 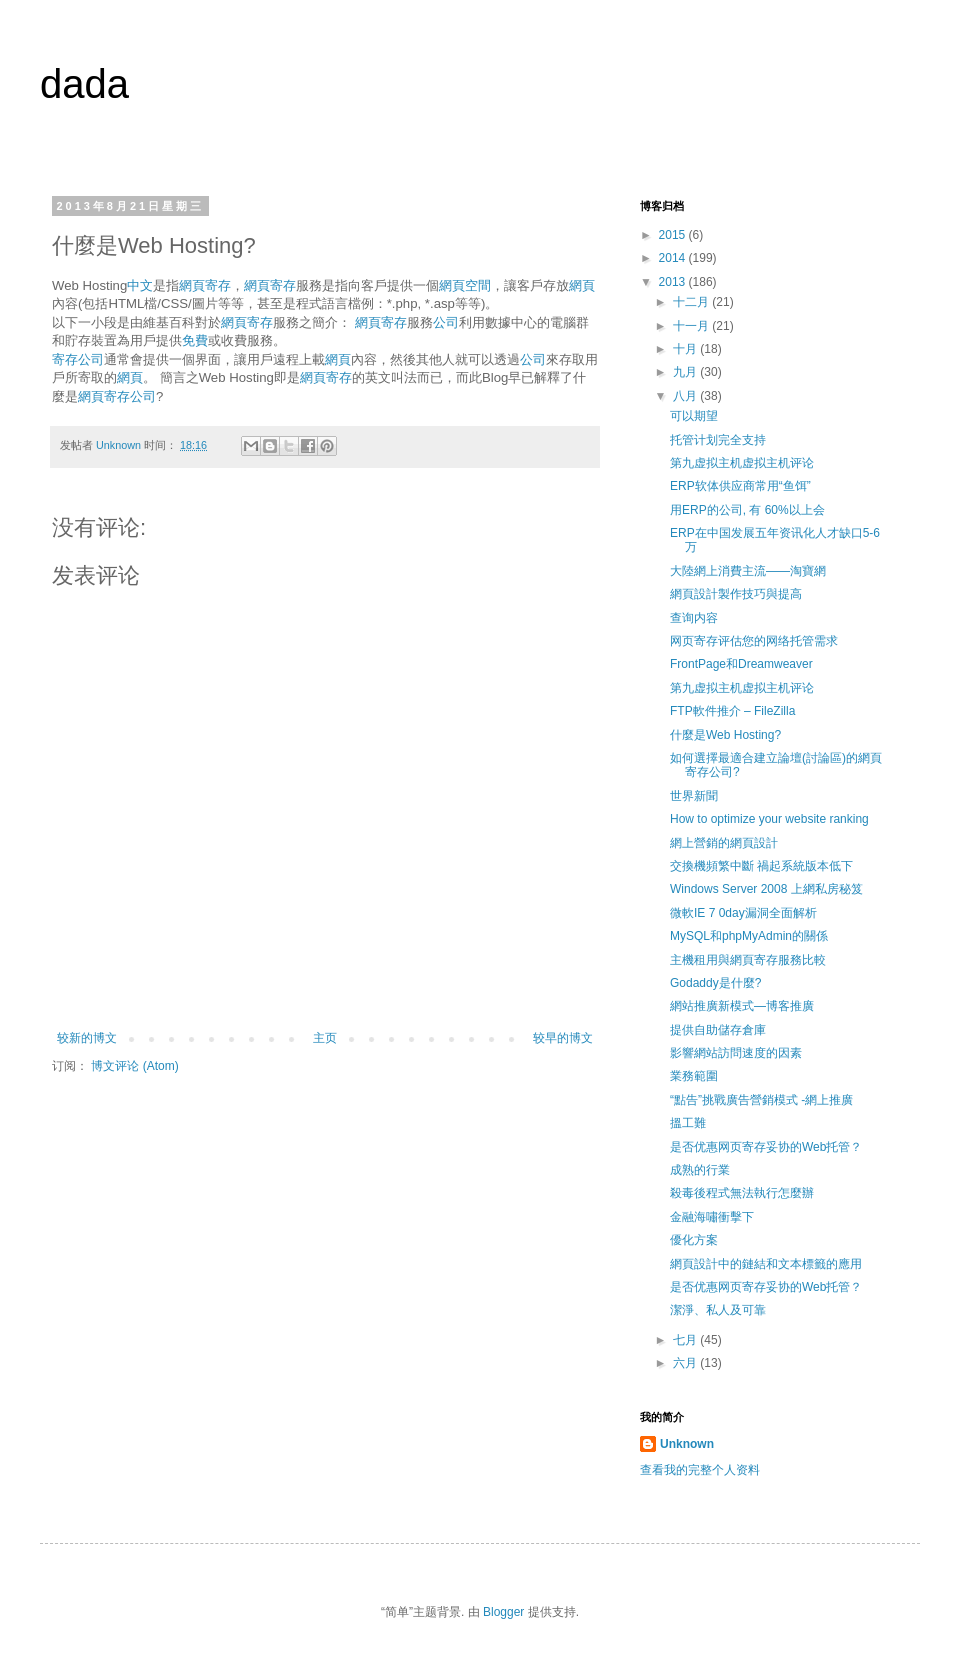 I want to click on 大陸網上消費主流——淘寶網, so click(x=748, y=571).